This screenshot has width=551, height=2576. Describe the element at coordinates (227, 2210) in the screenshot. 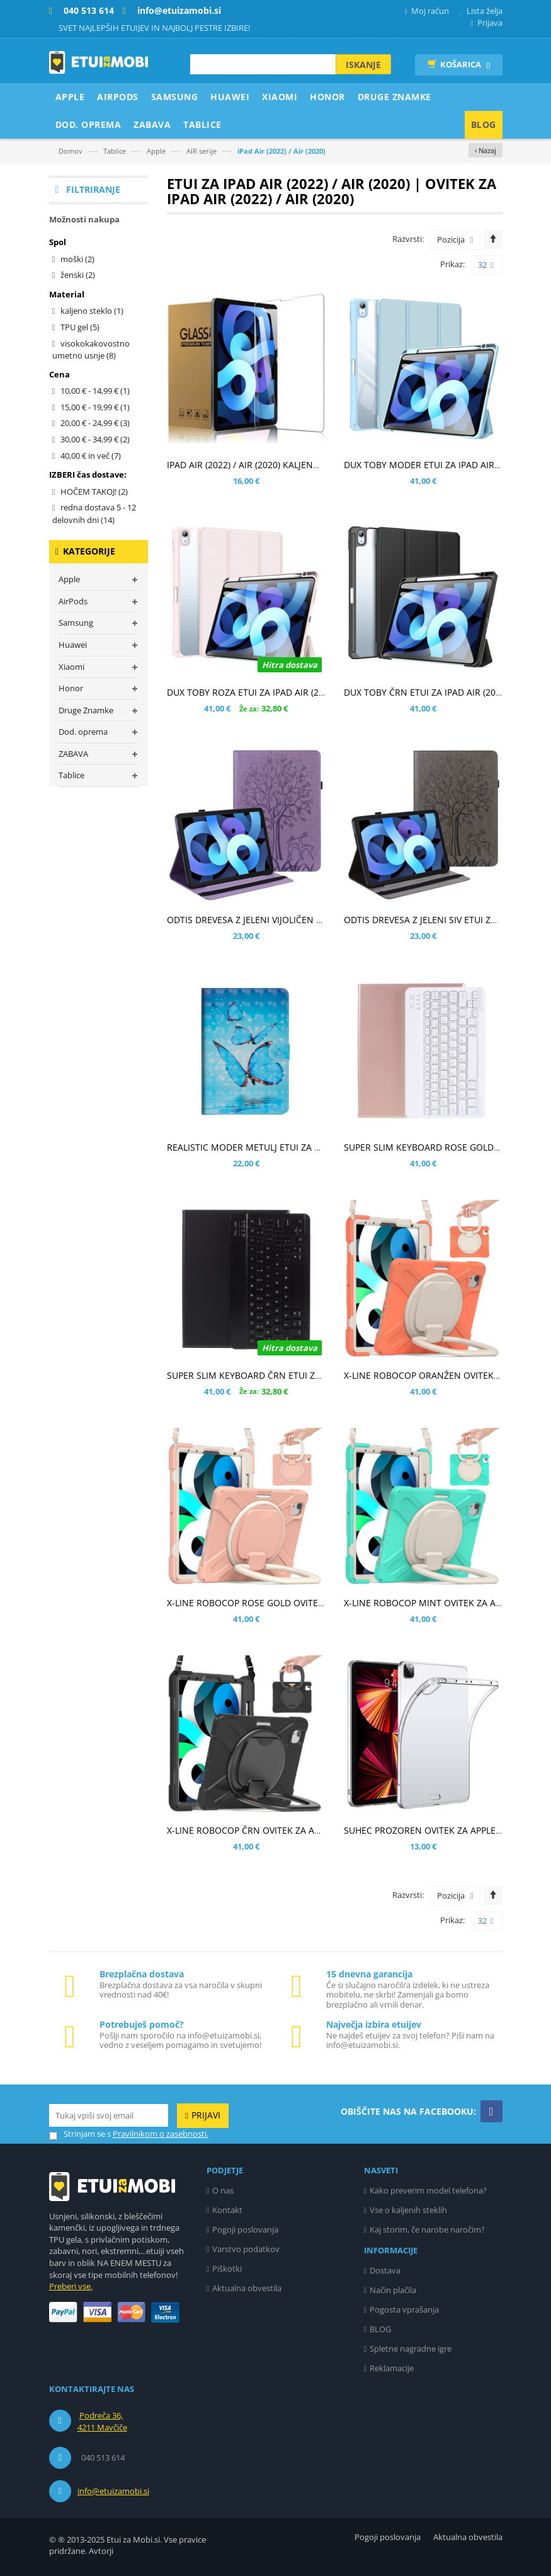

I see `Kontakt` at that location.